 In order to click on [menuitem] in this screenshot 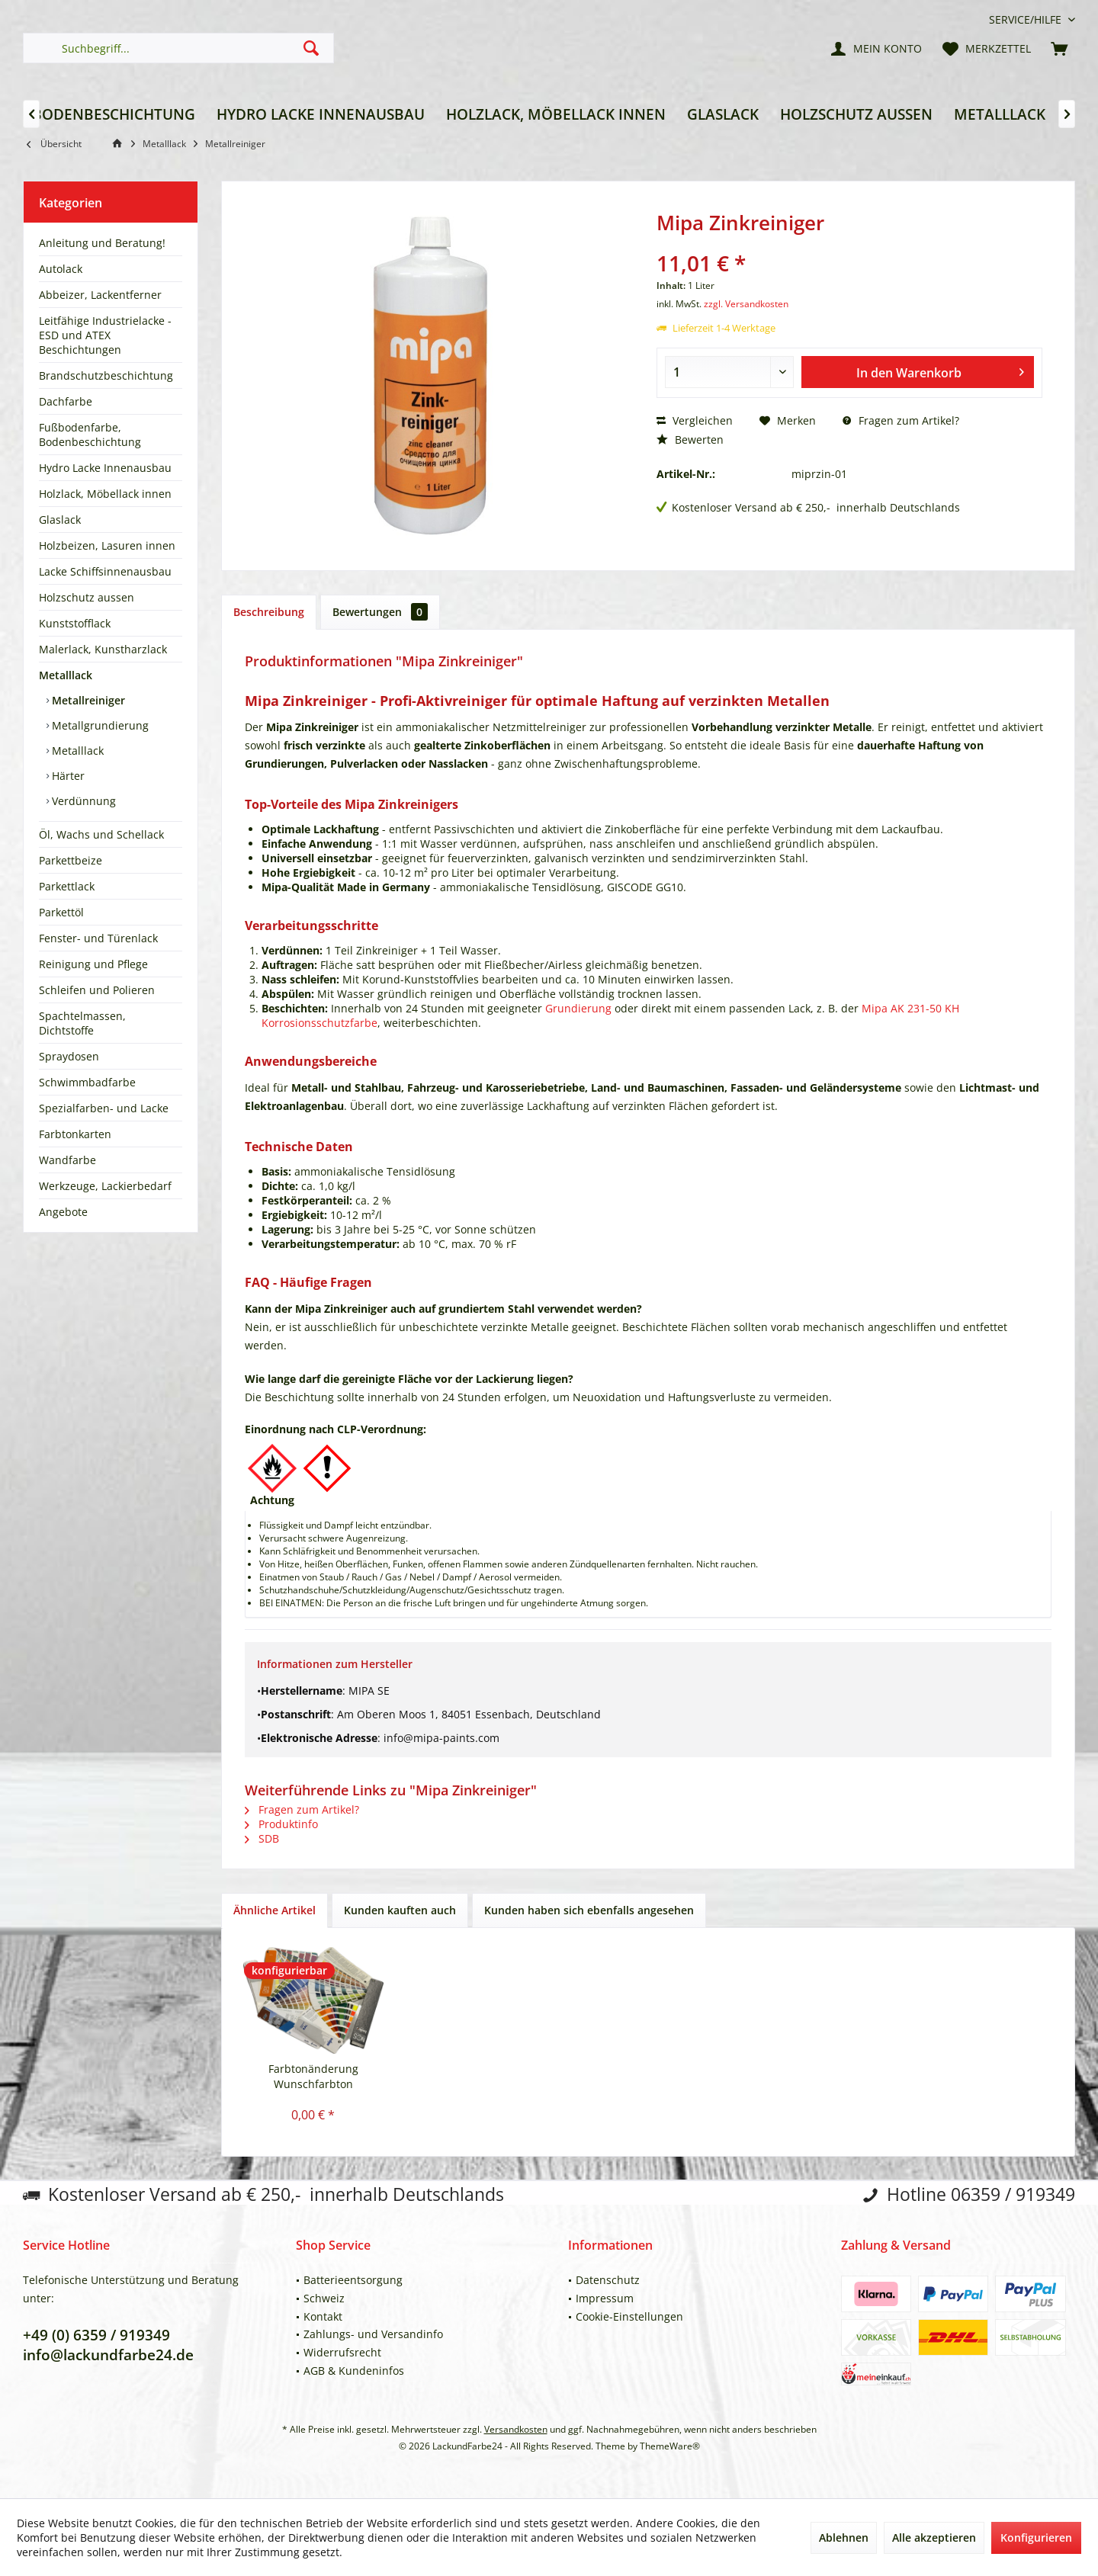, I will do `click(1026, 19)`.